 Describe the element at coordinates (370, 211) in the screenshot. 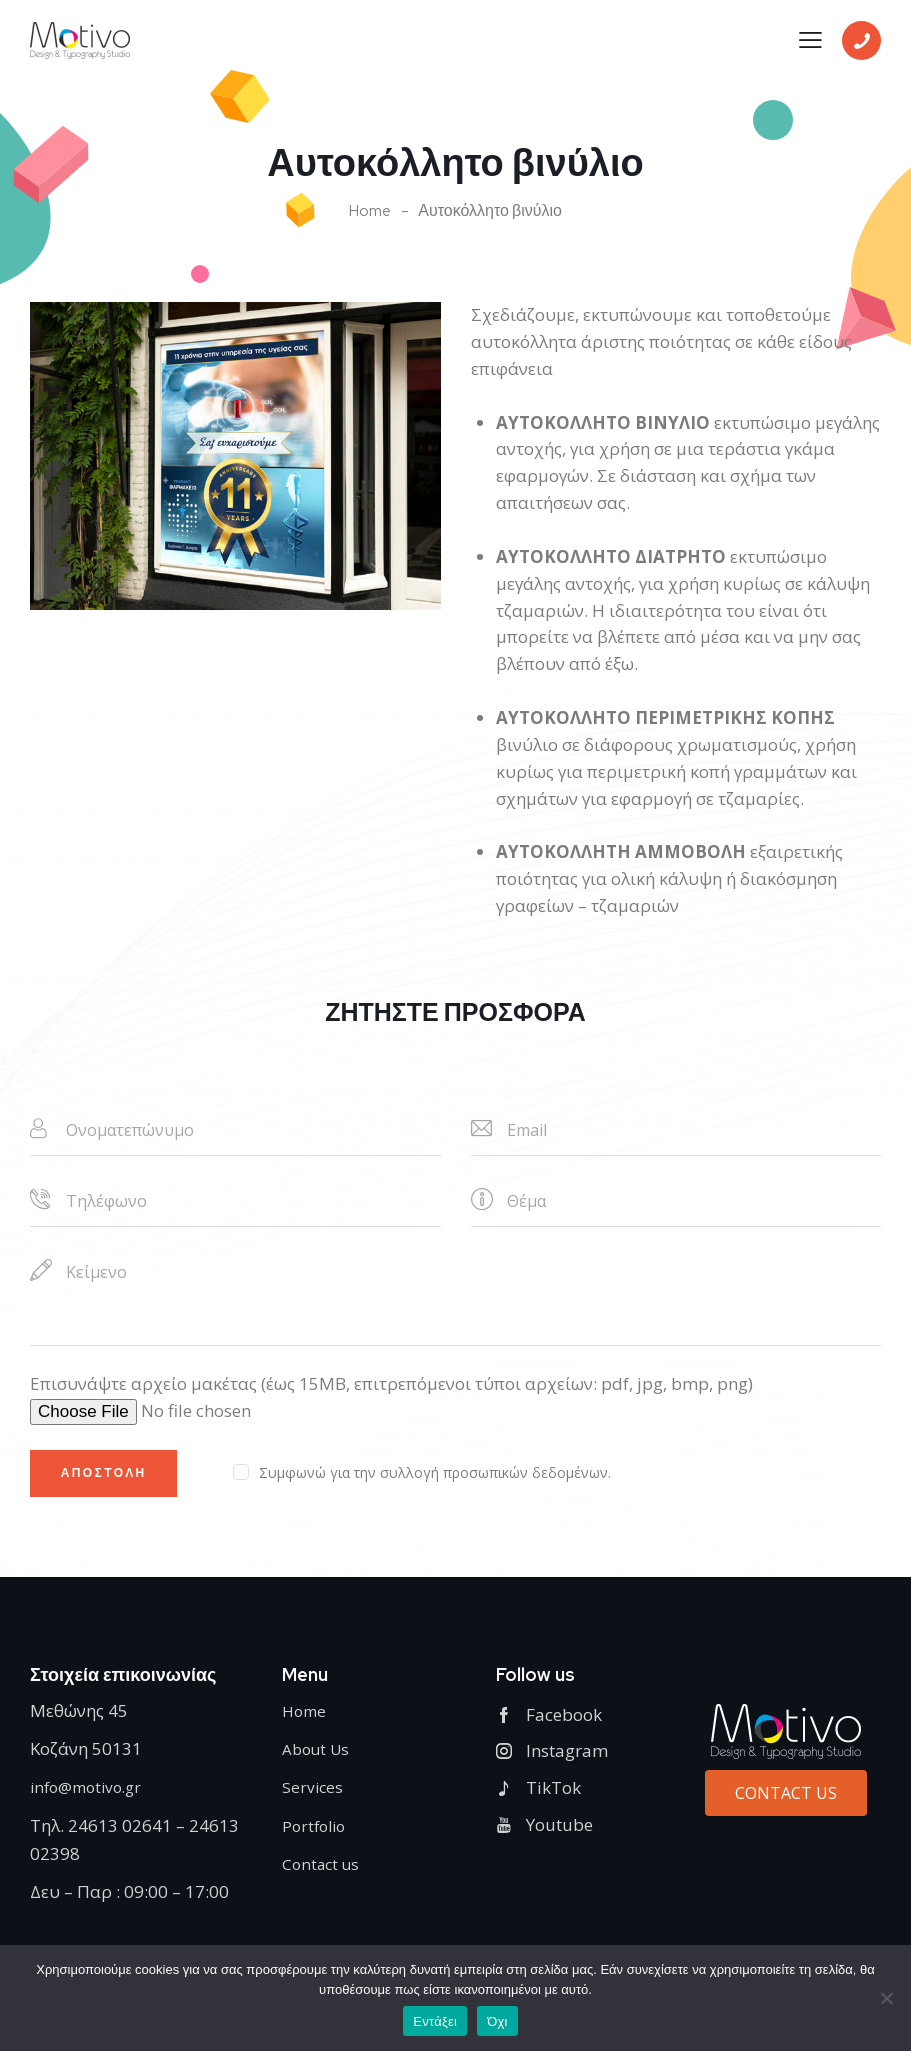

I see `Home` at that location.